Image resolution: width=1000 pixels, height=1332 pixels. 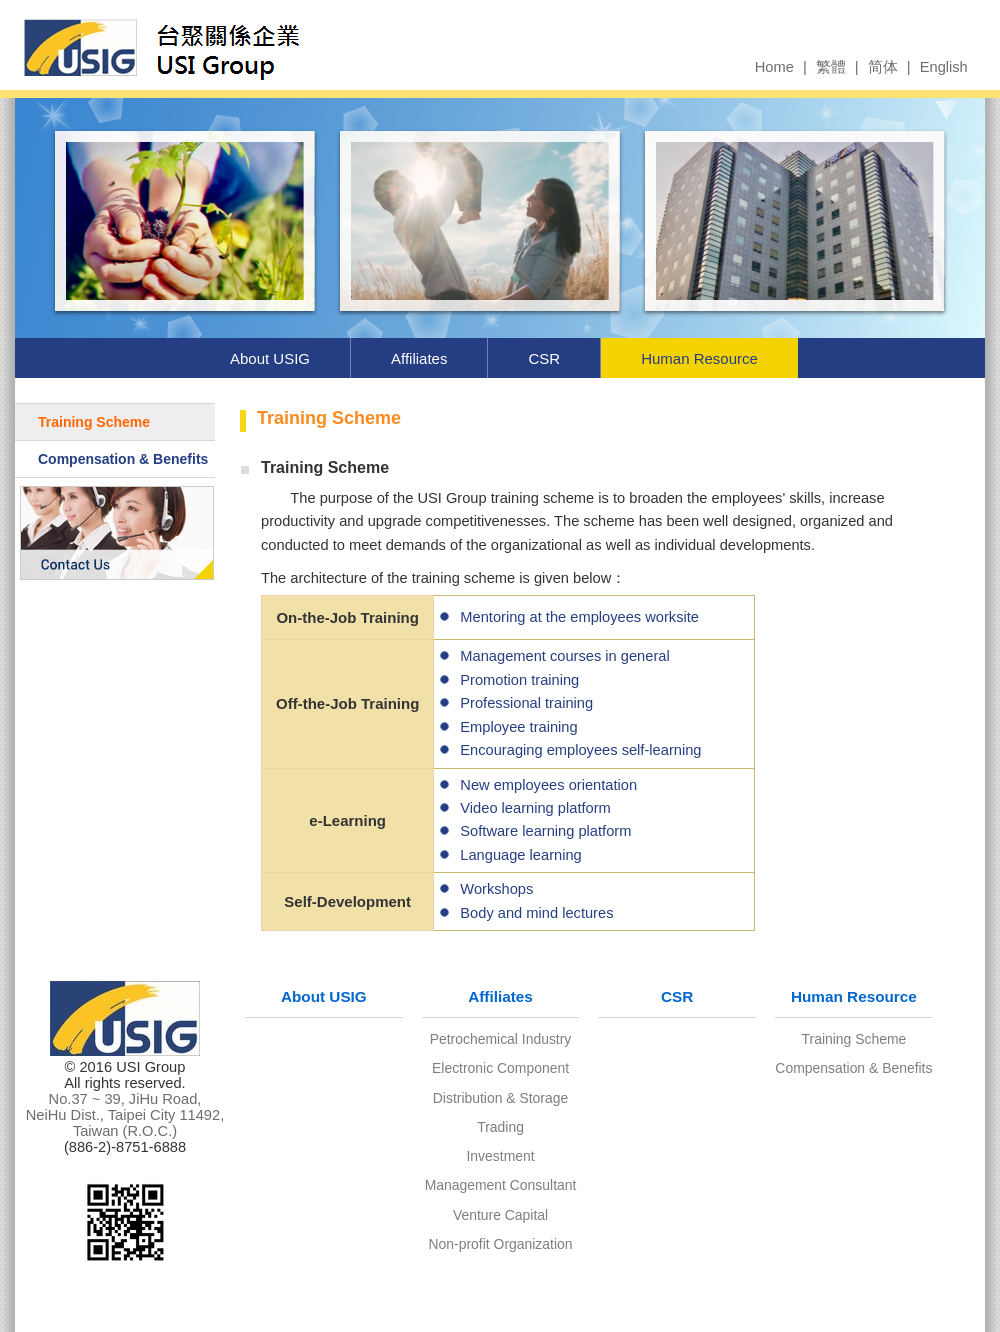 I want to click on No.37 ~ 39, JiHu Road, NeiHu Dist., Taipei City 11492, Taiwan (R.O.C.), so click(x=125, y=1115).